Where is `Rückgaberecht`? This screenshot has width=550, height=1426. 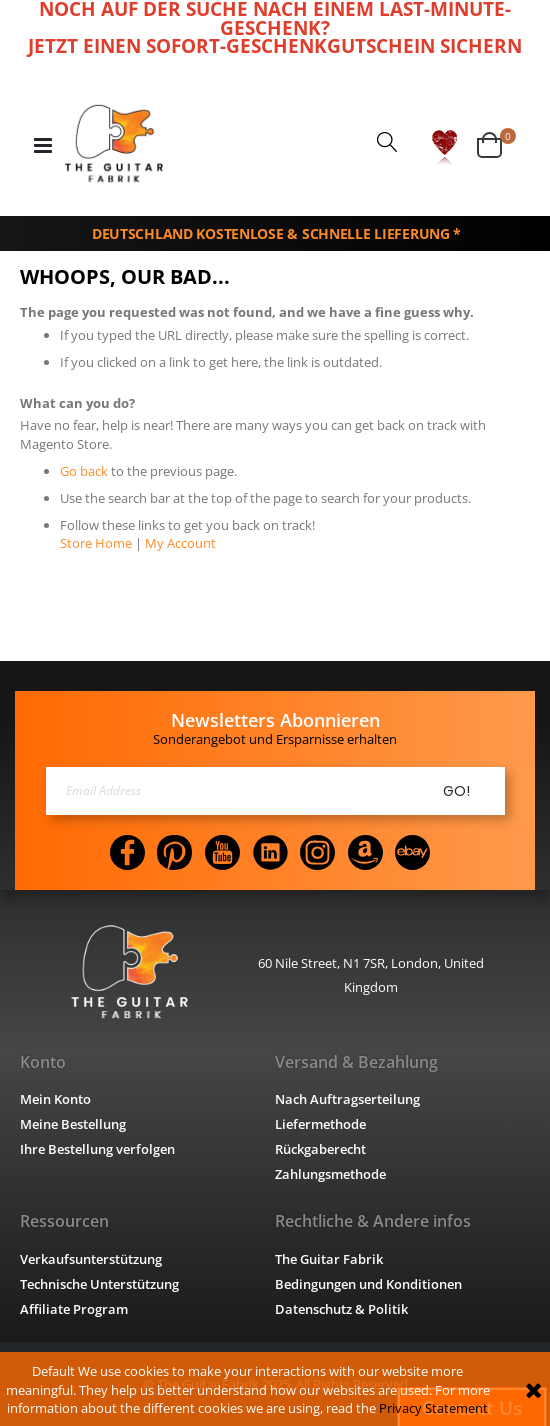 Rückgaberecht is located at coordinates (326, 1149).